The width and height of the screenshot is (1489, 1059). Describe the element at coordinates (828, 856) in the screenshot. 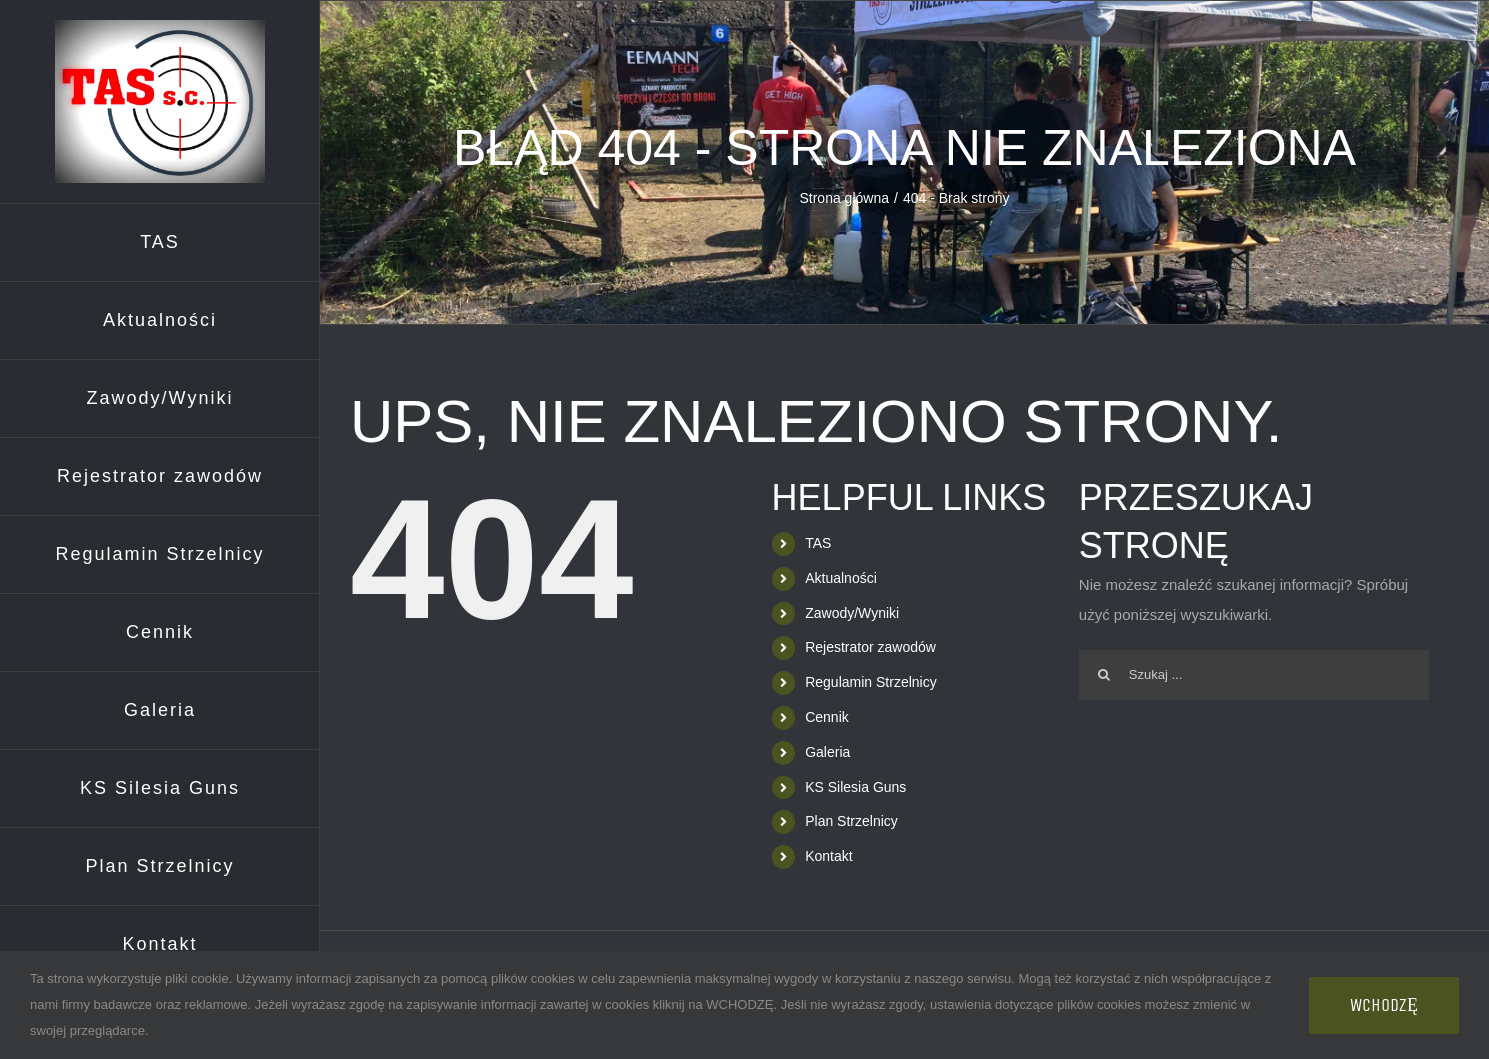

I see `Kontakt` at that location.